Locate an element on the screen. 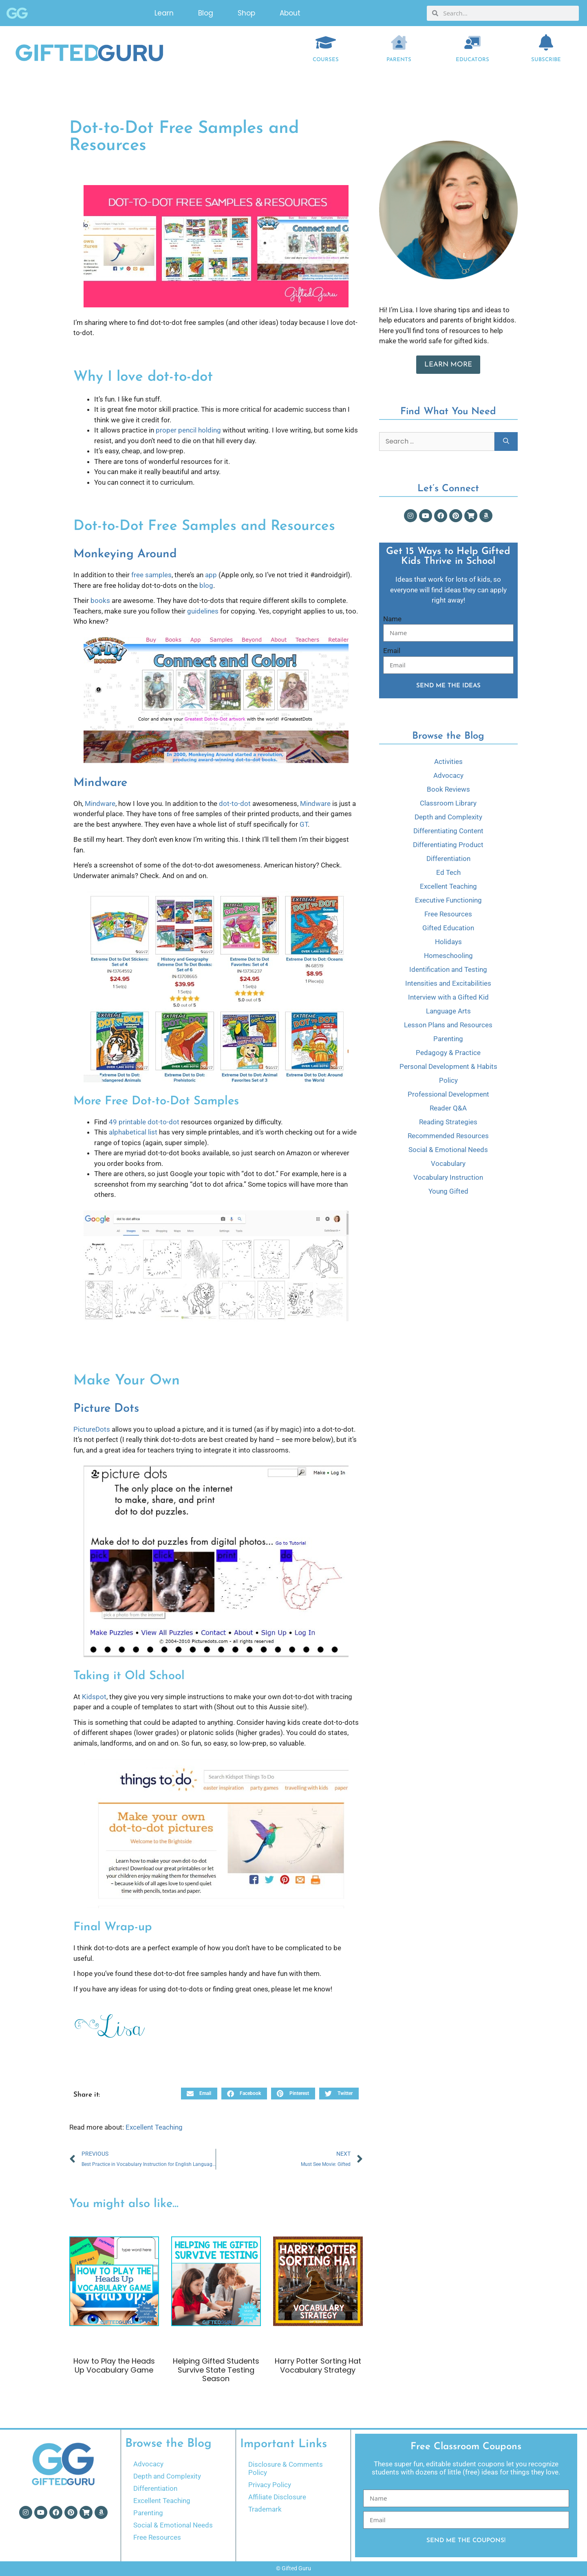 The width and height of the screenshot is (587, 2576). EDUCATORS is located at coordinates (472, 59).